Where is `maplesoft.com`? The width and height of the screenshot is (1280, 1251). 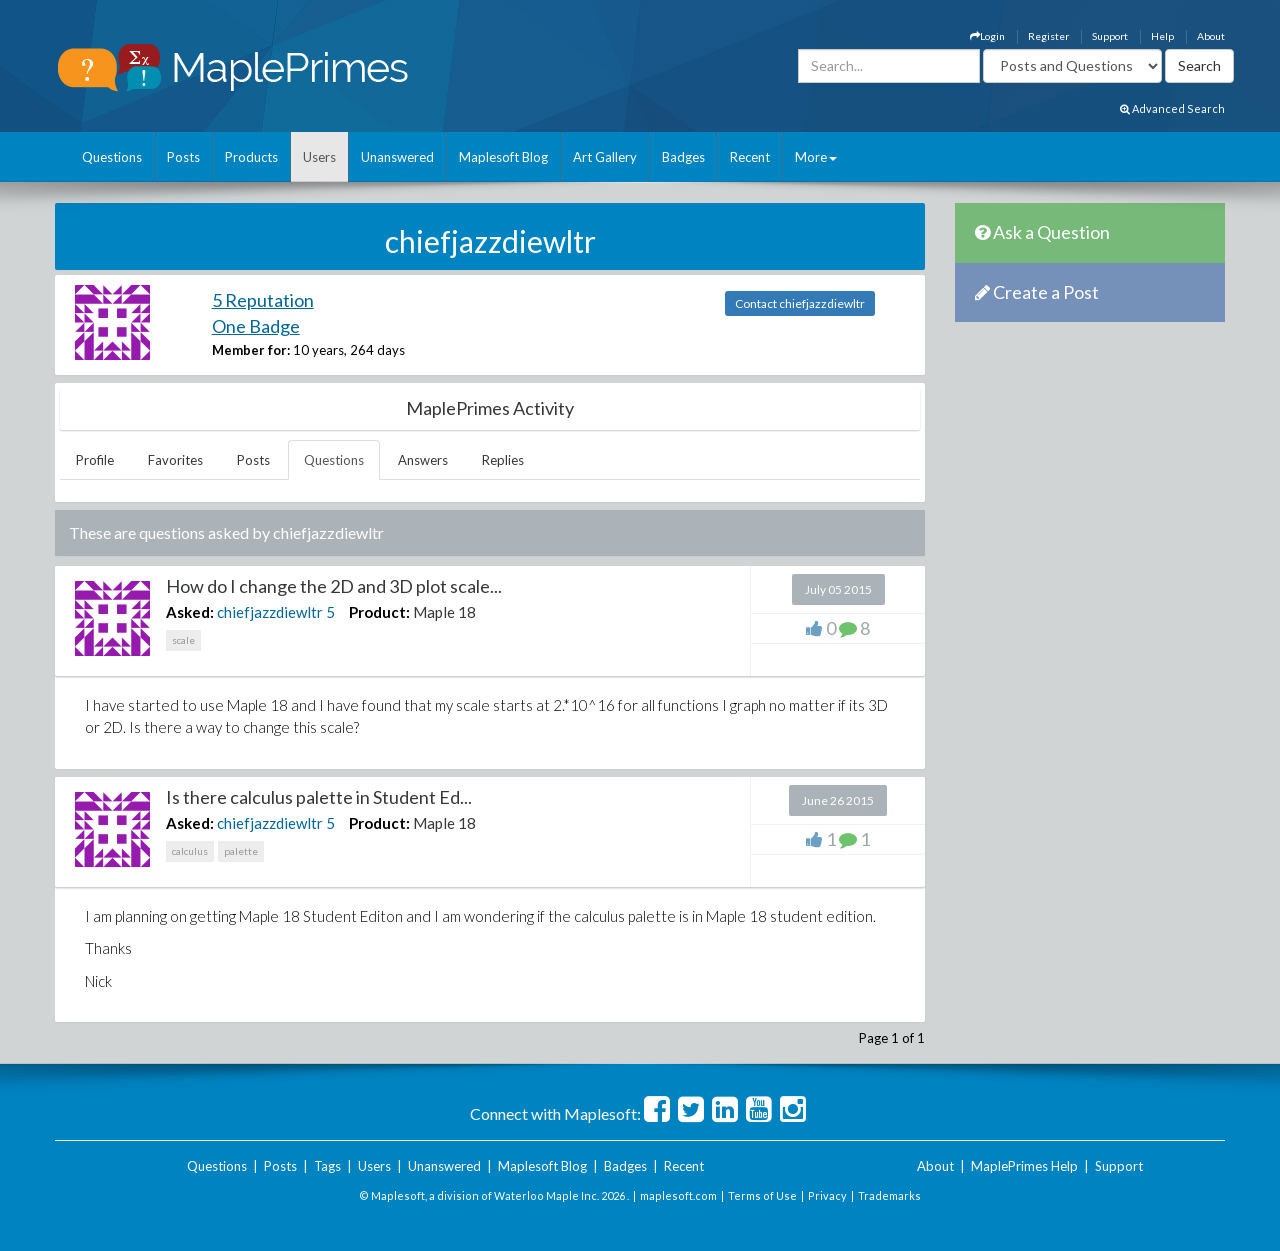 maplesoft.com is located at coordinates (678, 1195).